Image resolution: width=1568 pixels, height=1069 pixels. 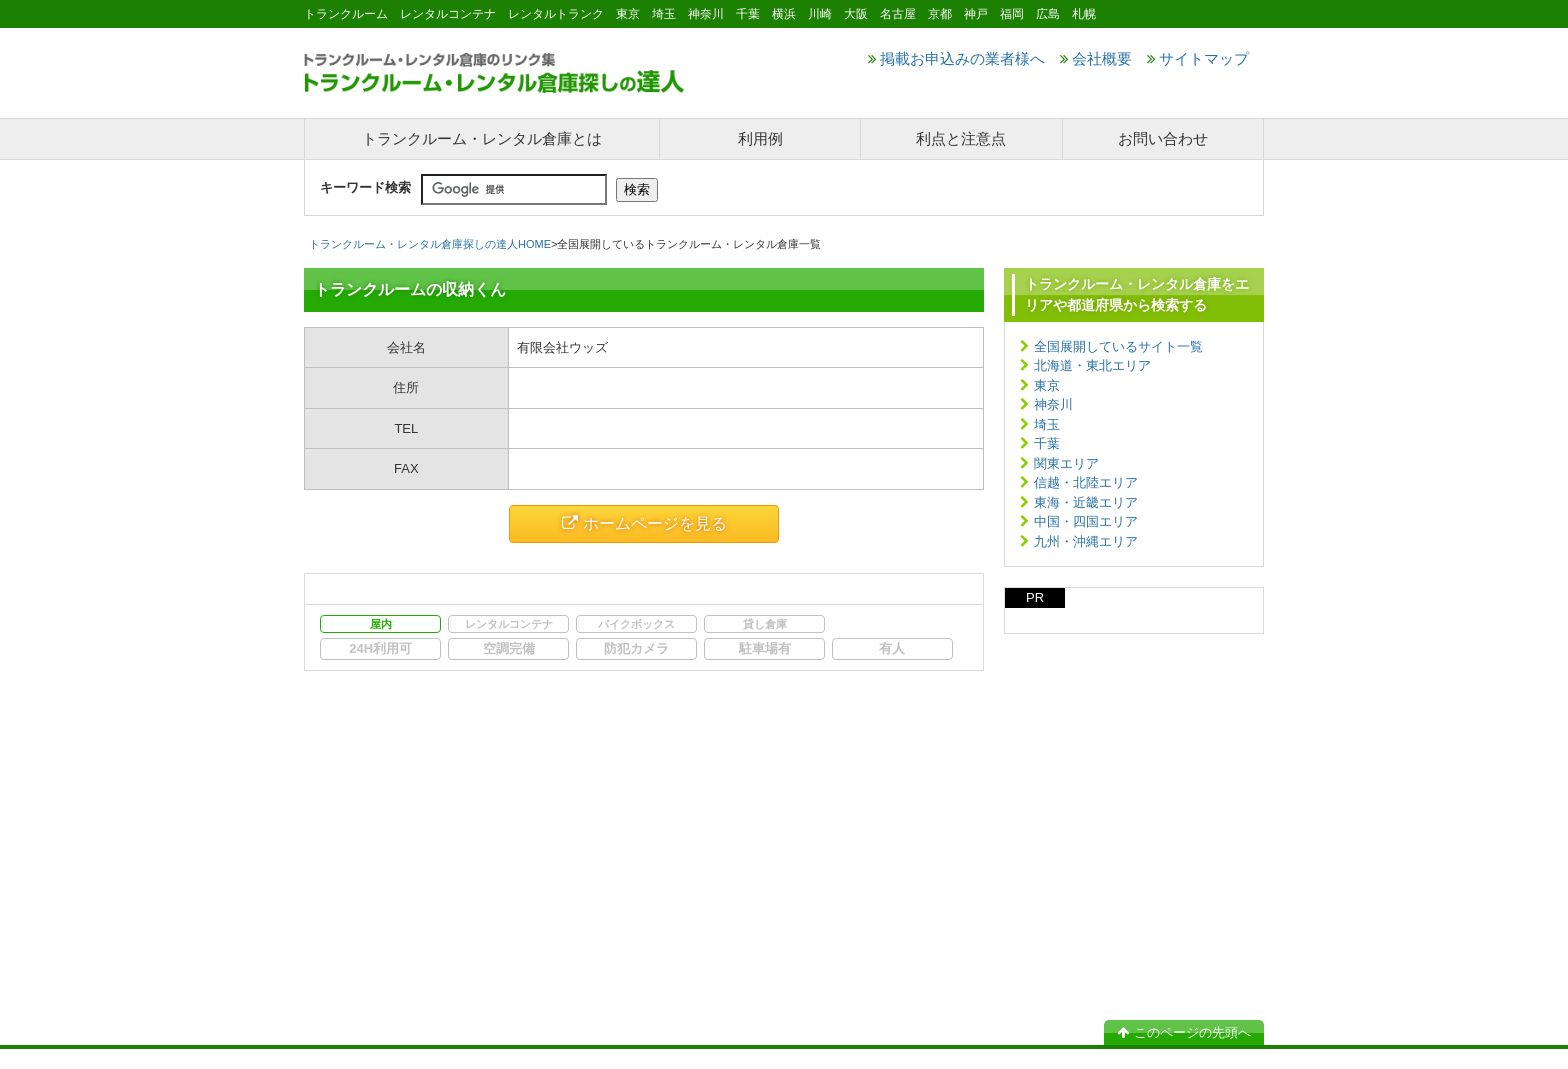 I want to click on 利用例, so click(x=760, y=138).